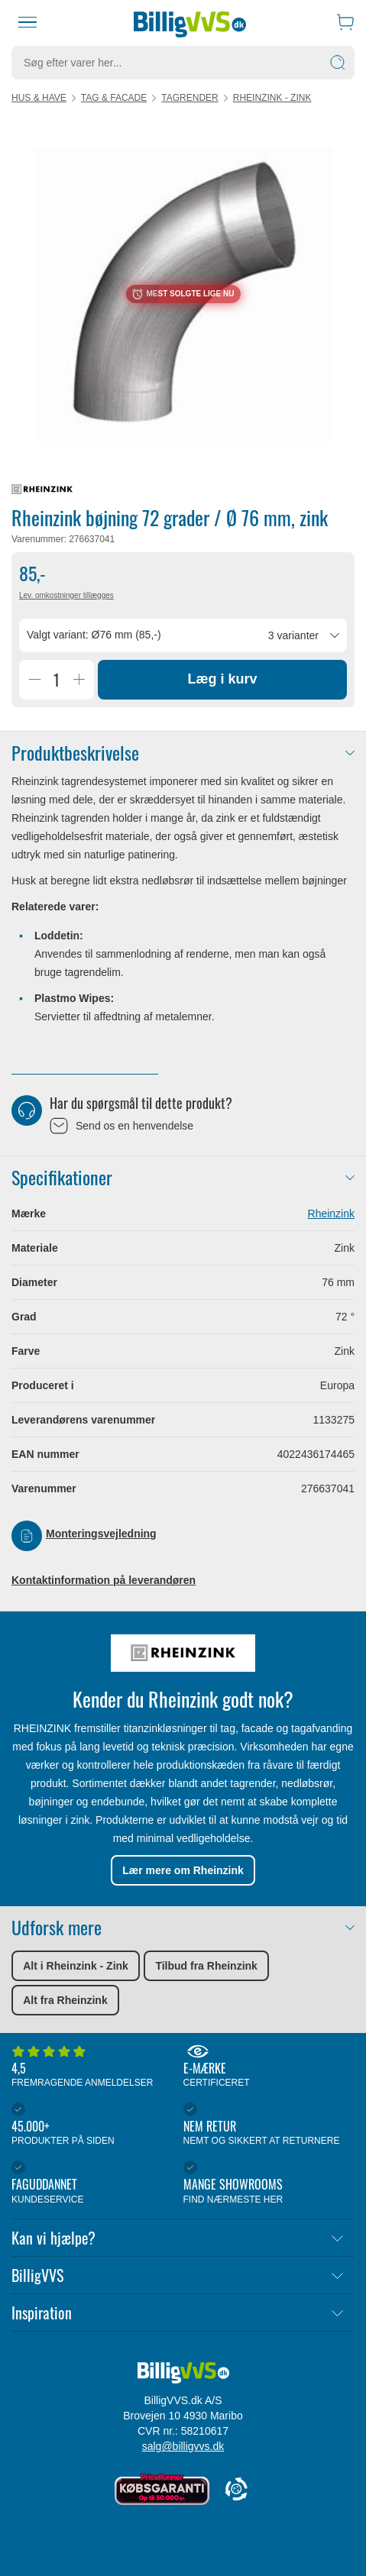 This screenshot has height=2576, width=366. What do you see at coordinates (78, 680) in the screenshot?
I see `[Øg Antal]` at bounding box center [78, 680].